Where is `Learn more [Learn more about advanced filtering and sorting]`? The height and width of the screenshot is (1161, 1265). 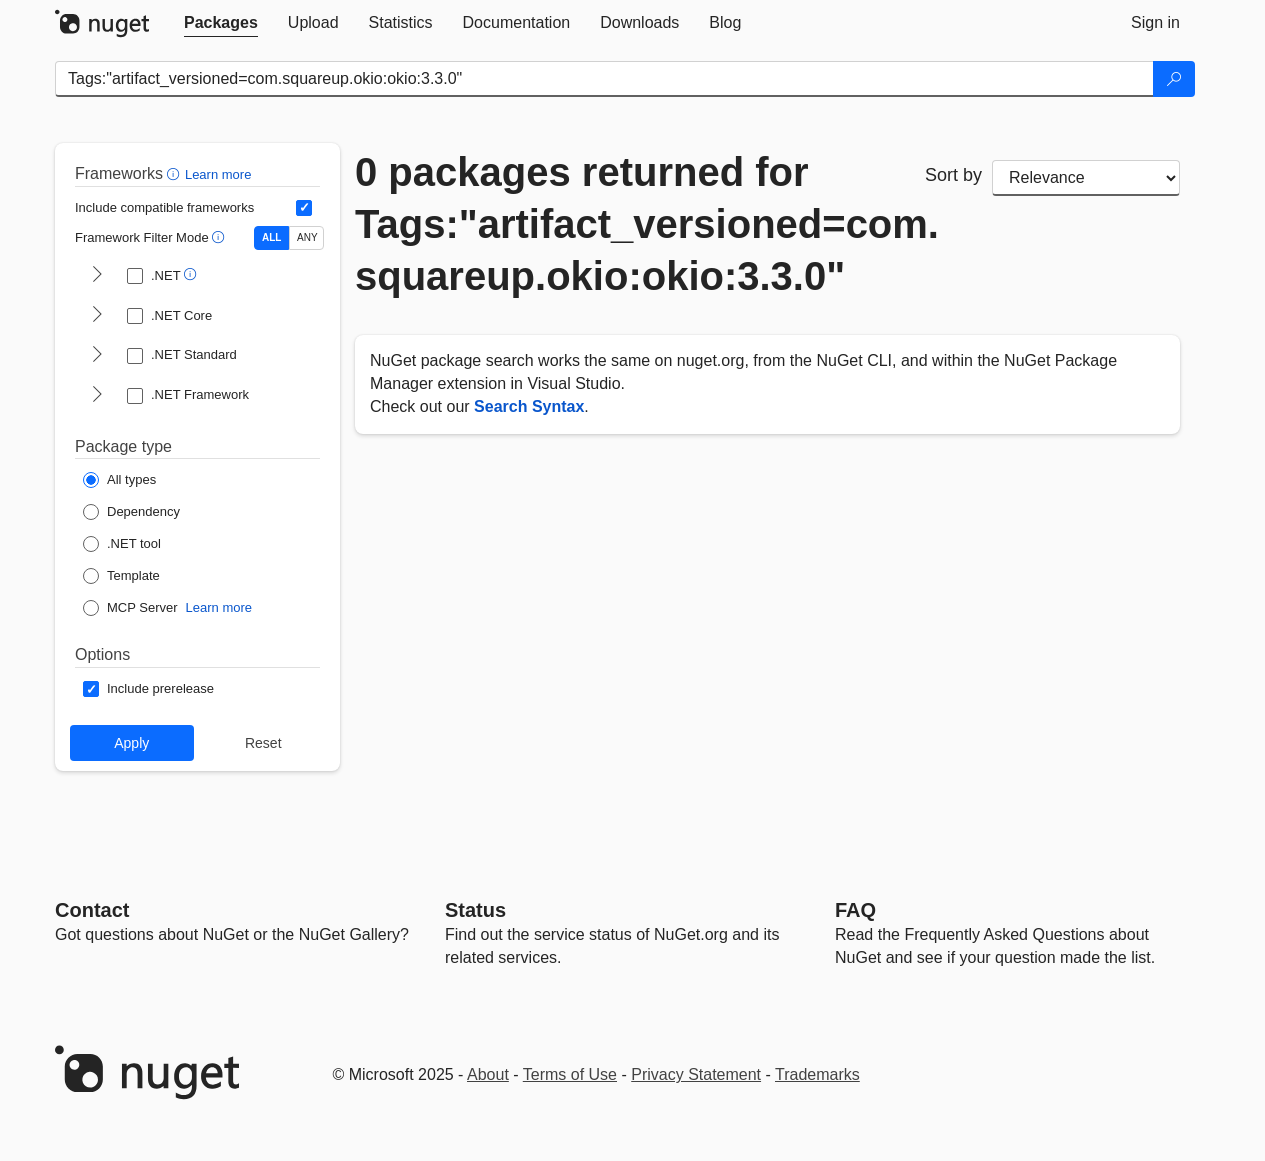 Learn more [Learn more about advanced filtering and sorting] is located at coordinates (218, 174).